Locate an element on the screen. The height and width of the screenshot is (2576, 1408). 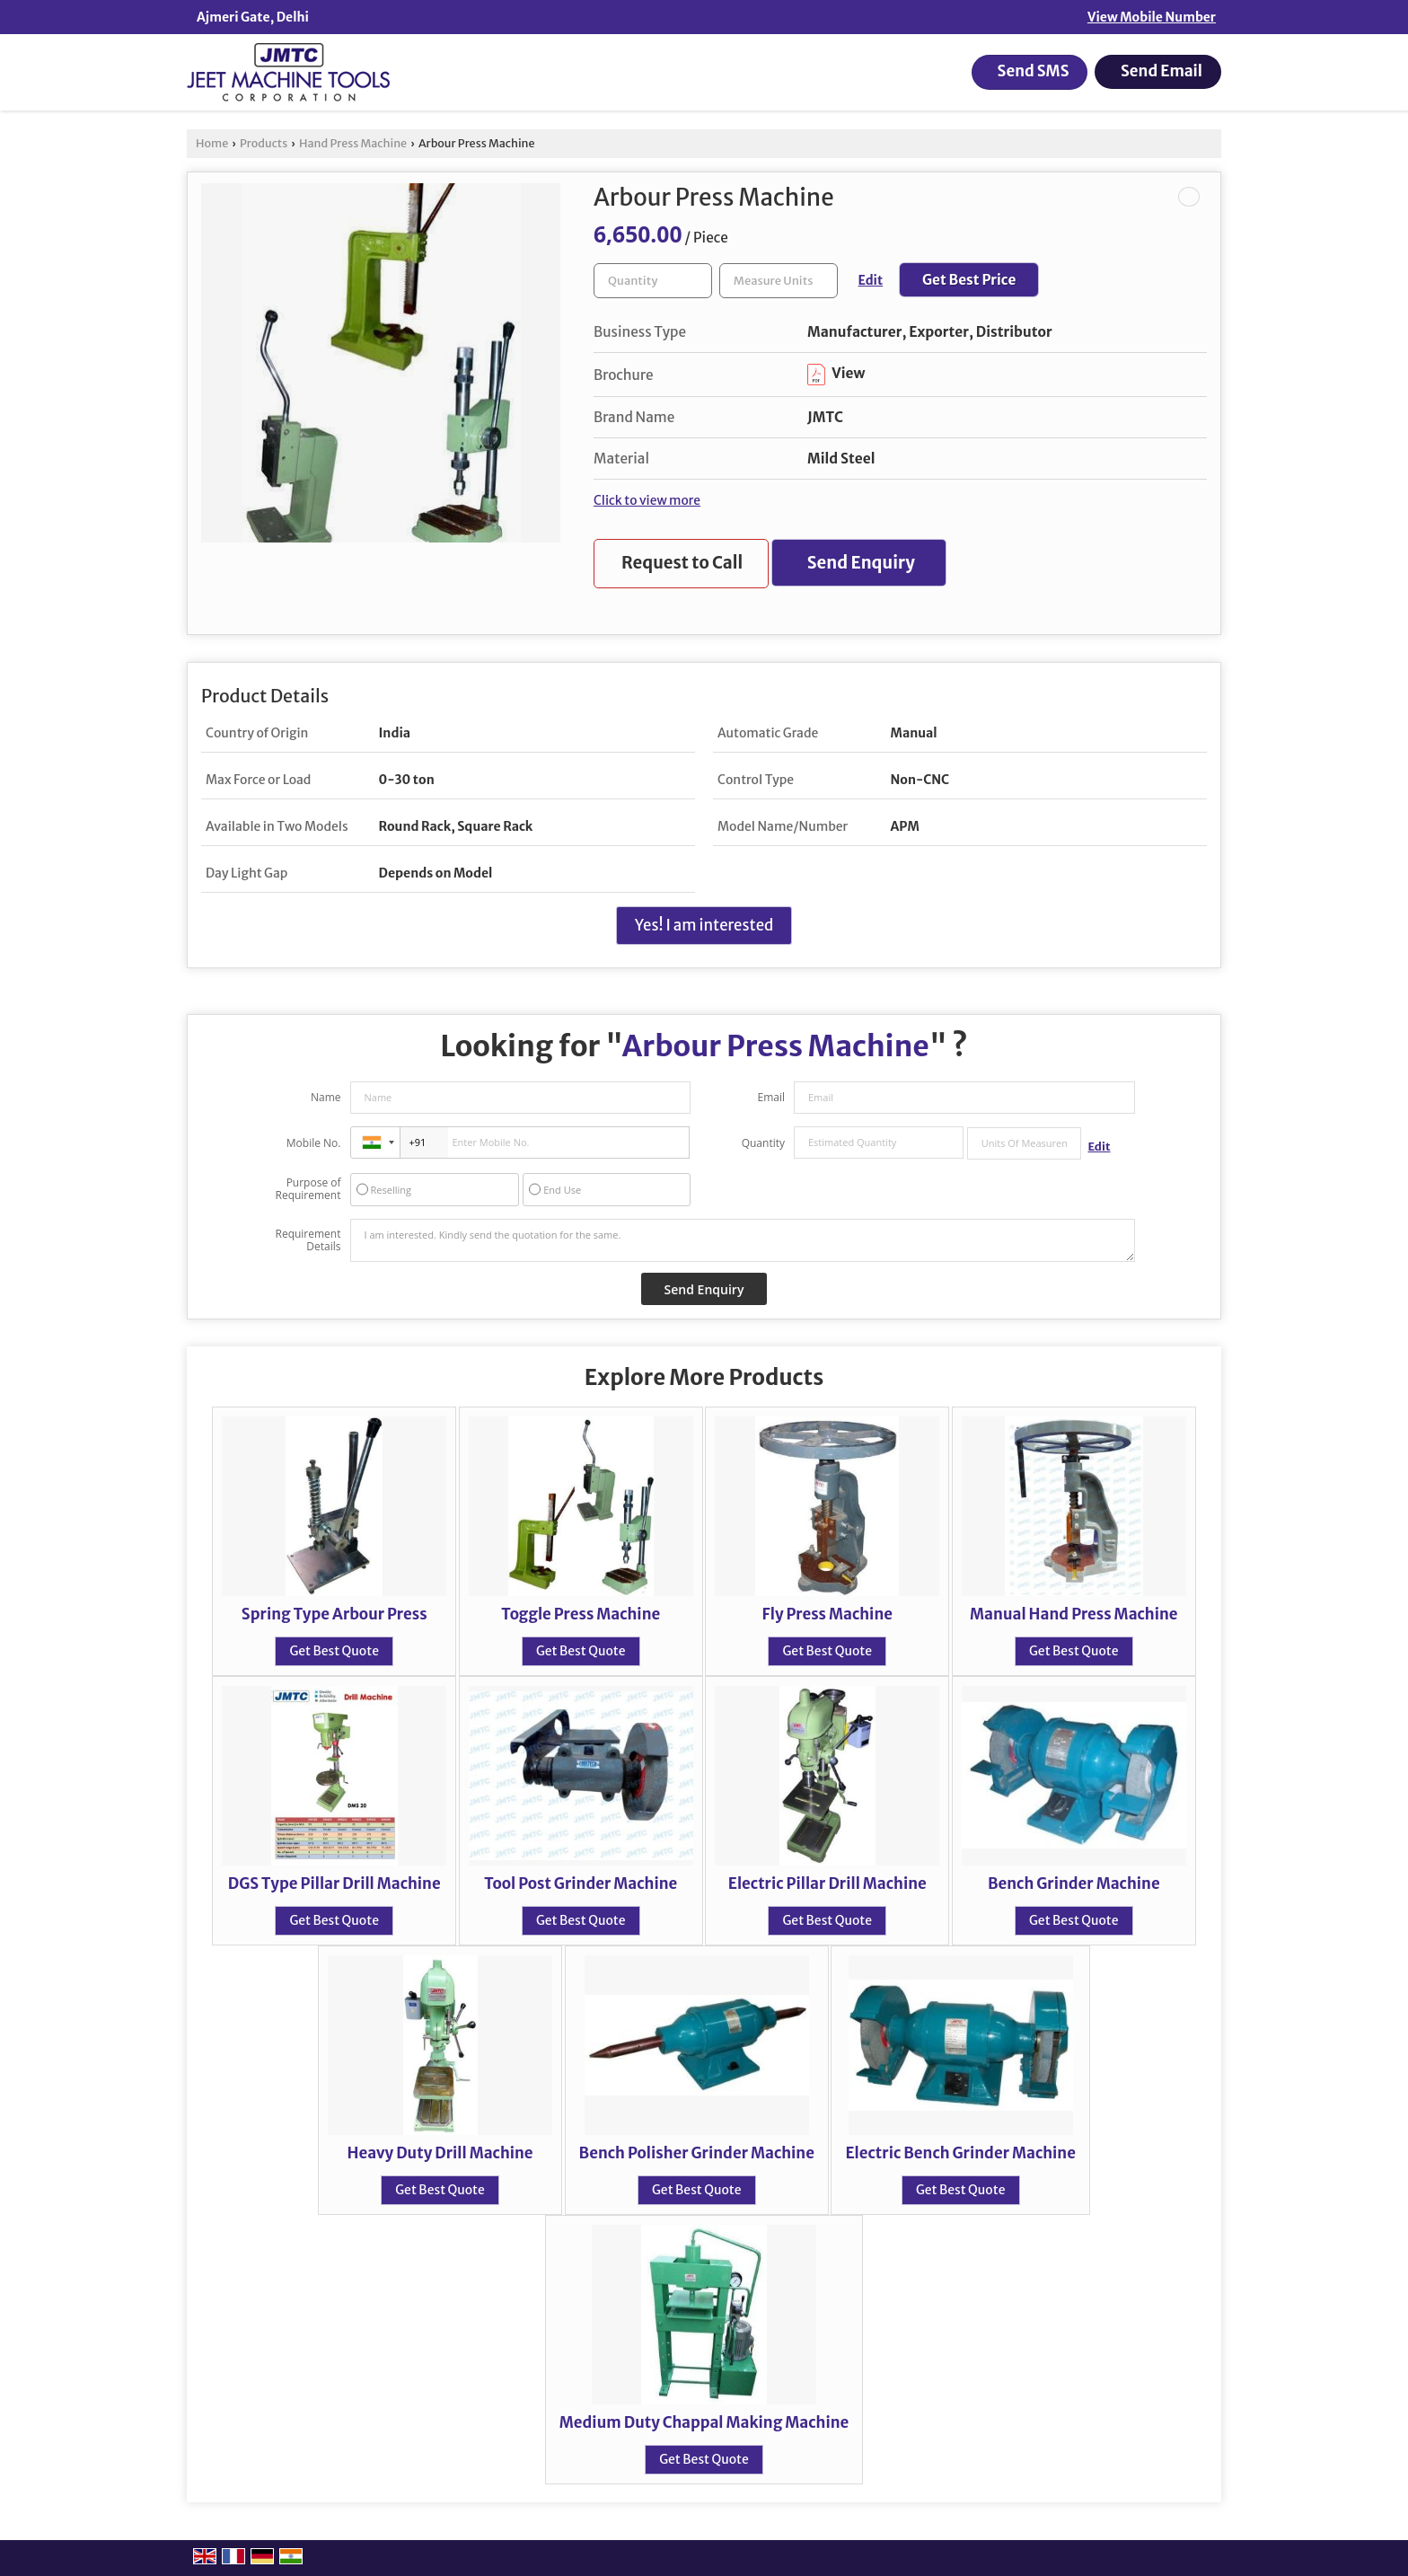
Spring Type Arbour Press is located at coordinates (334, 1614).